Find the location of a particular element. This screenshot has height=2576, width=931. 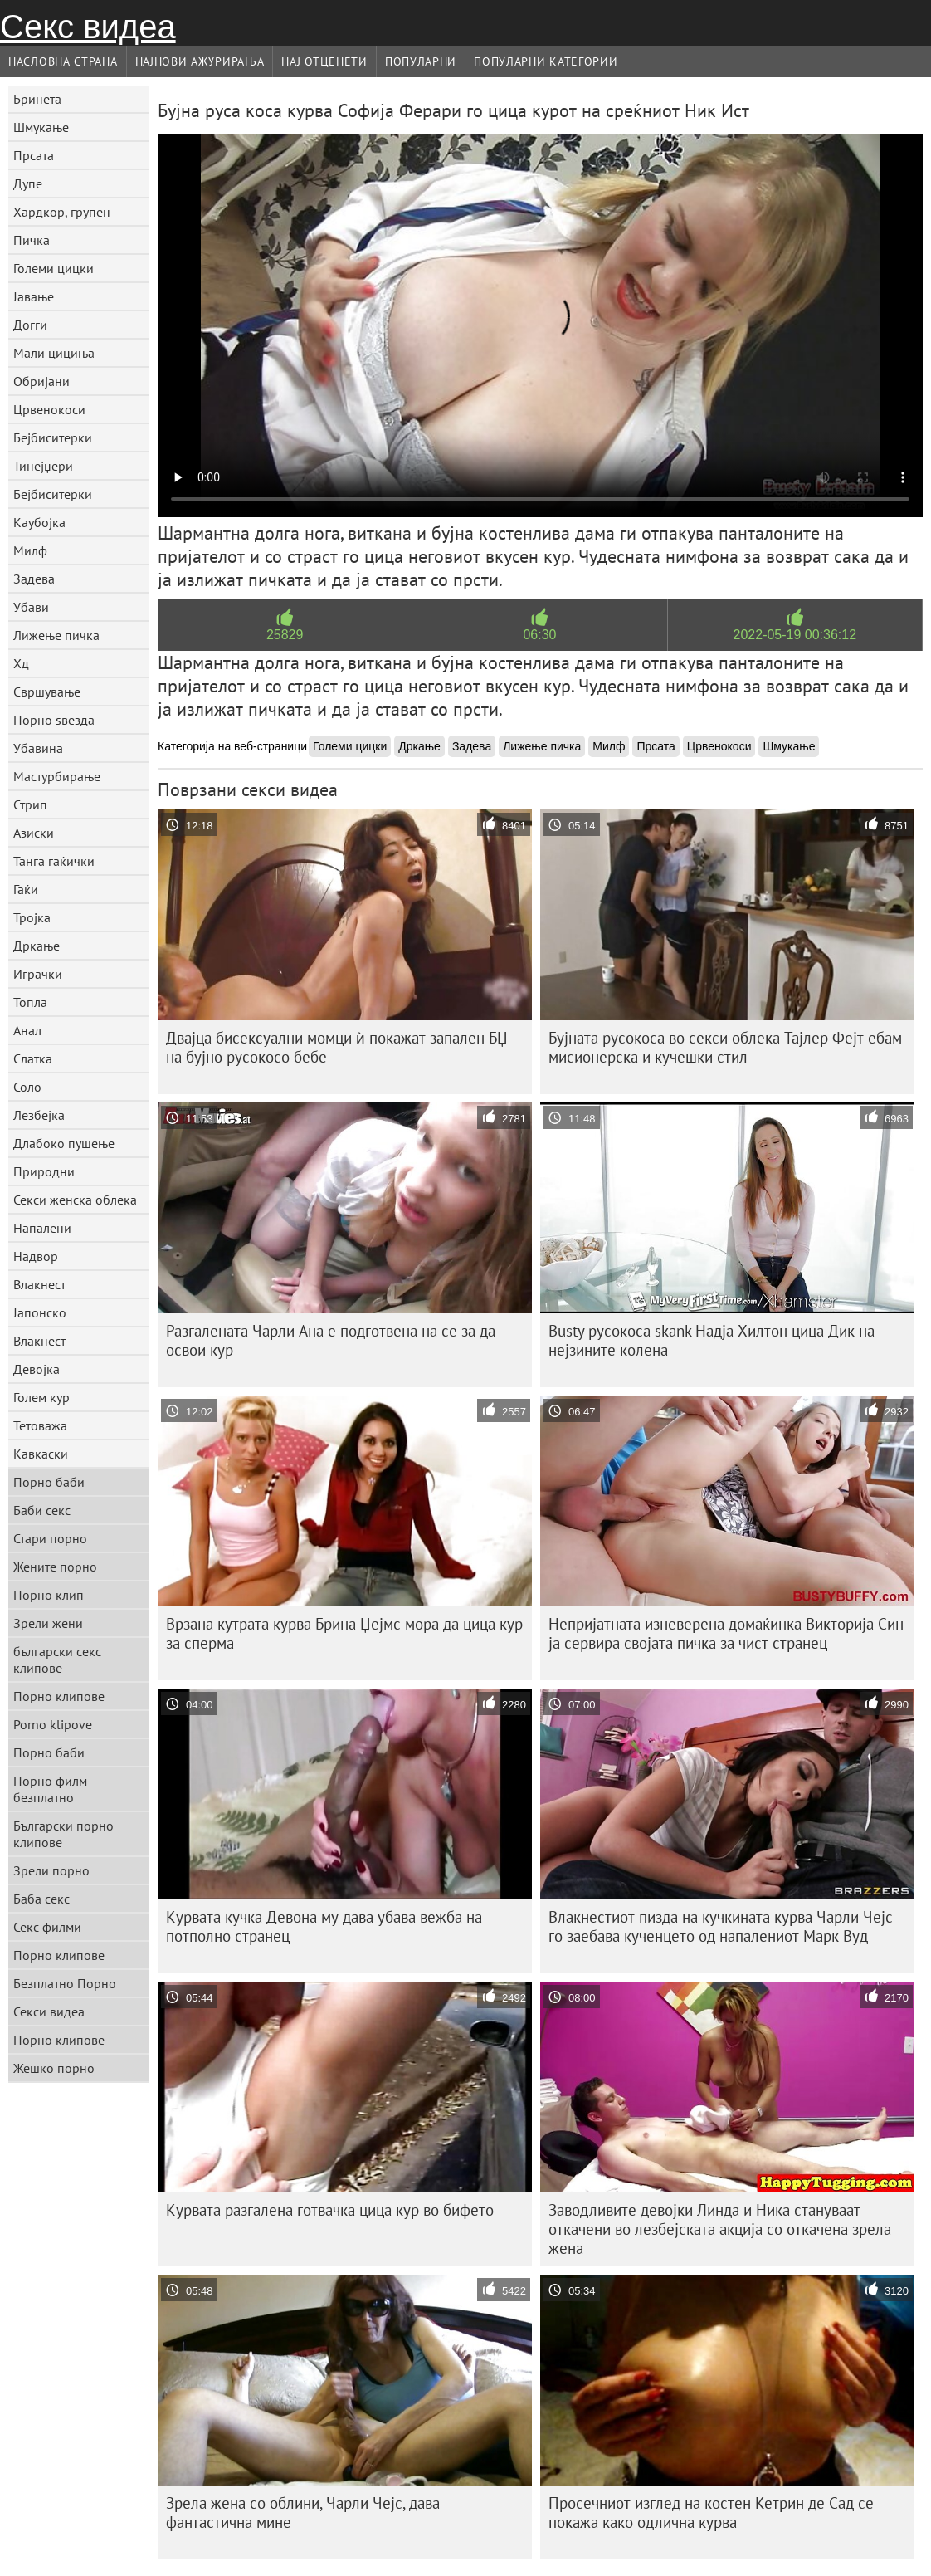

Врзана кутрата курва Брина Џејмс мора да цица кур за сперма is located at coordinates (344, 1633).